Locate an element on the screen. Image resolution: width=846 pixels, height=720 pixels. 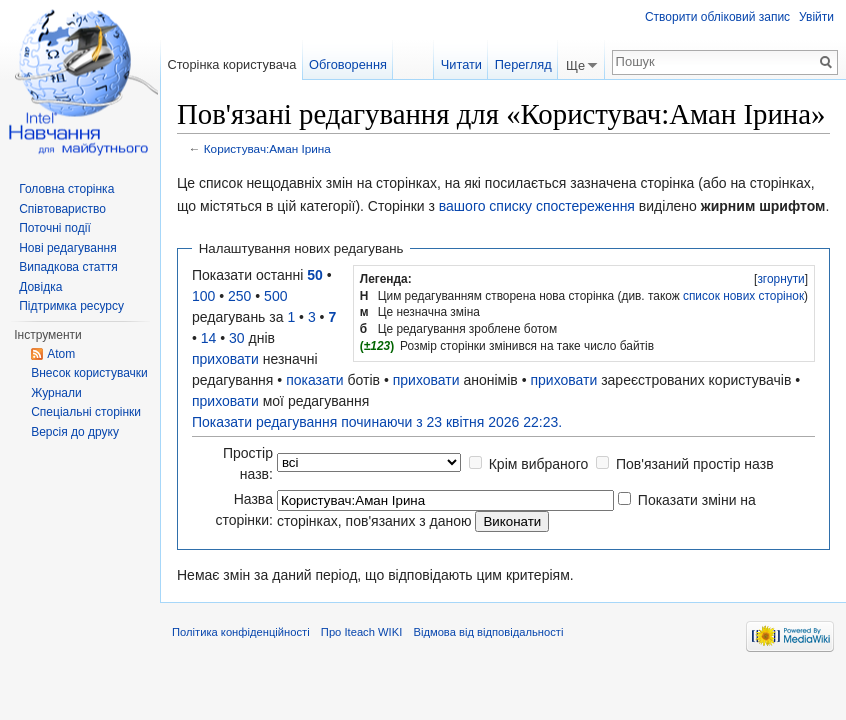
Журнали is located at coordinates (56, 393).